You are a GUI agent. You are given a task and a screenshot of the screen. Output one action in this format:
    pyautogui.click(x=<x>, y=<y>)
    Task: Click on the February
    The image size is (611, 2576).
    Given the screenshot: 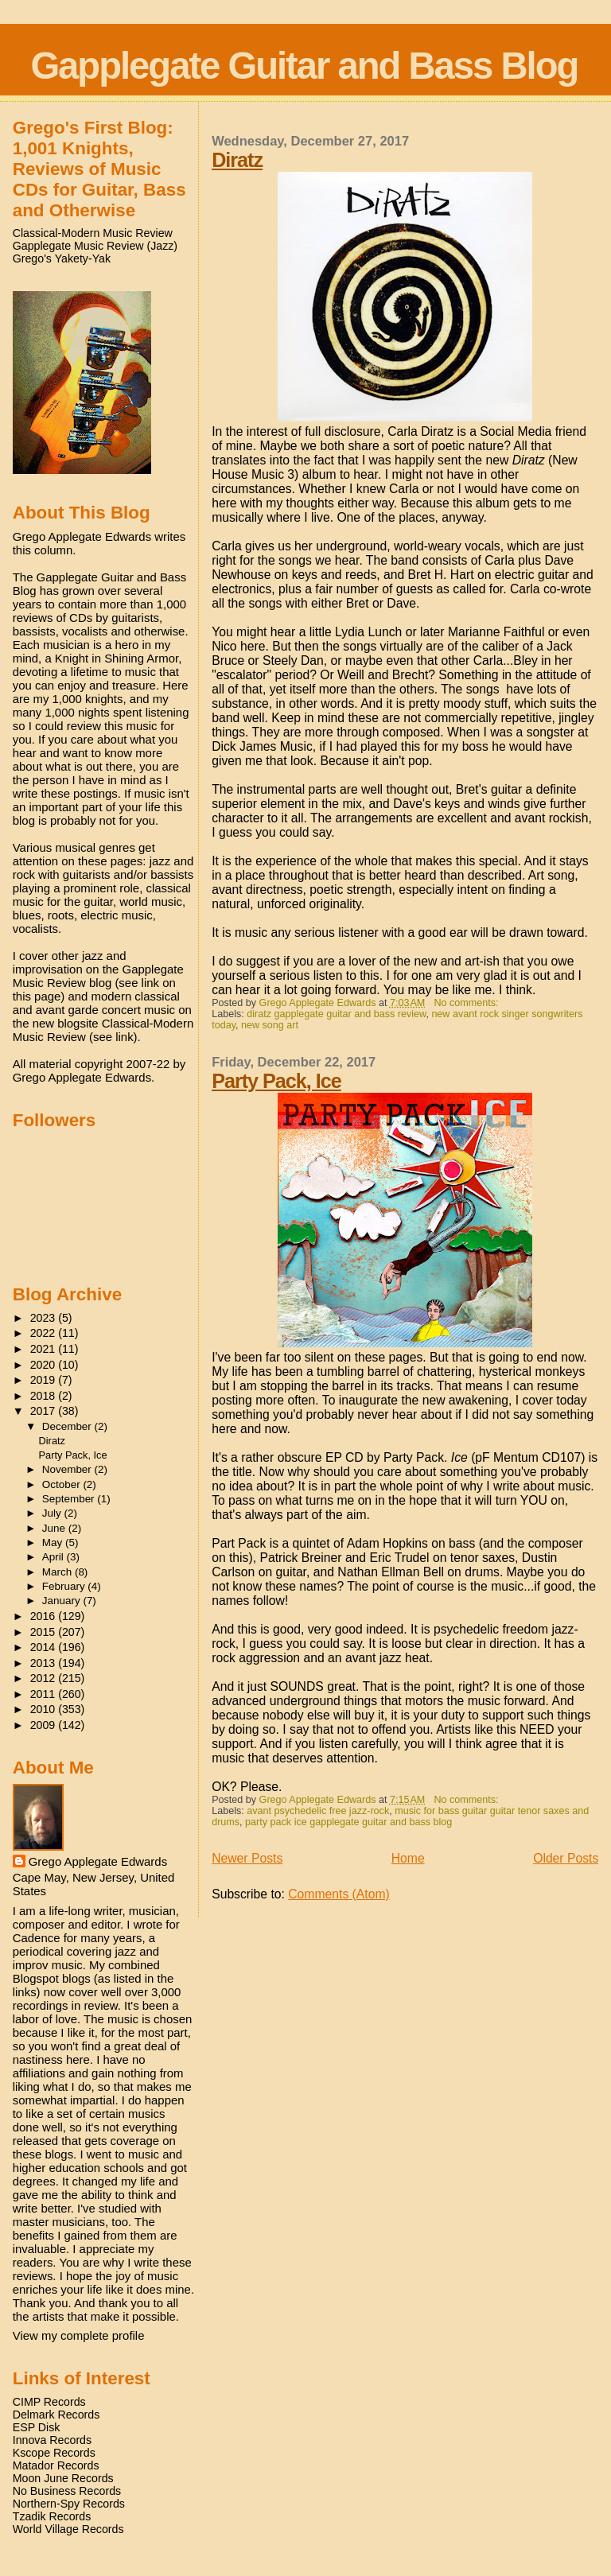 What is the action you would take?
    pyautogui.click(x=65, y=1586)
    